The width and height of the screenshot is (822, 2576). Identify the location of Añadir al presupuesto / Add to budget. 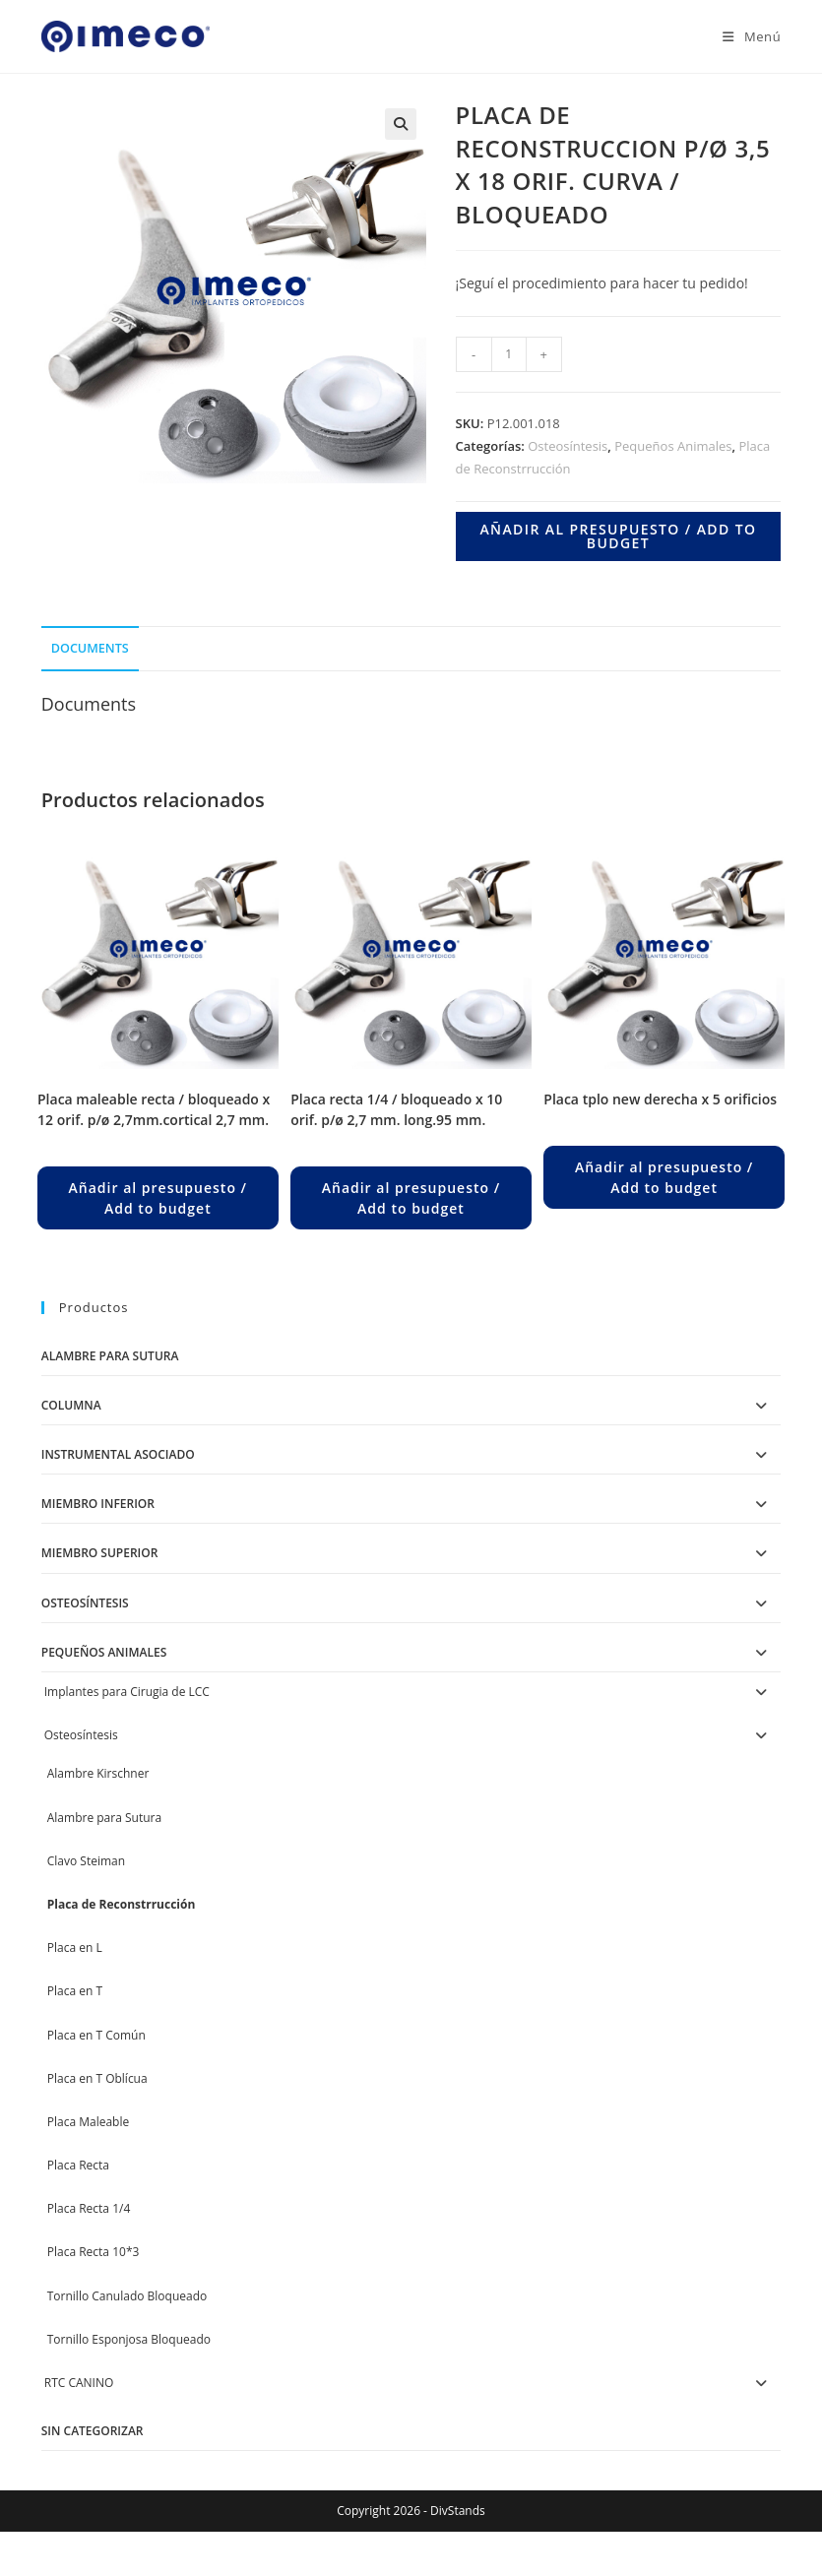
(617, 536).